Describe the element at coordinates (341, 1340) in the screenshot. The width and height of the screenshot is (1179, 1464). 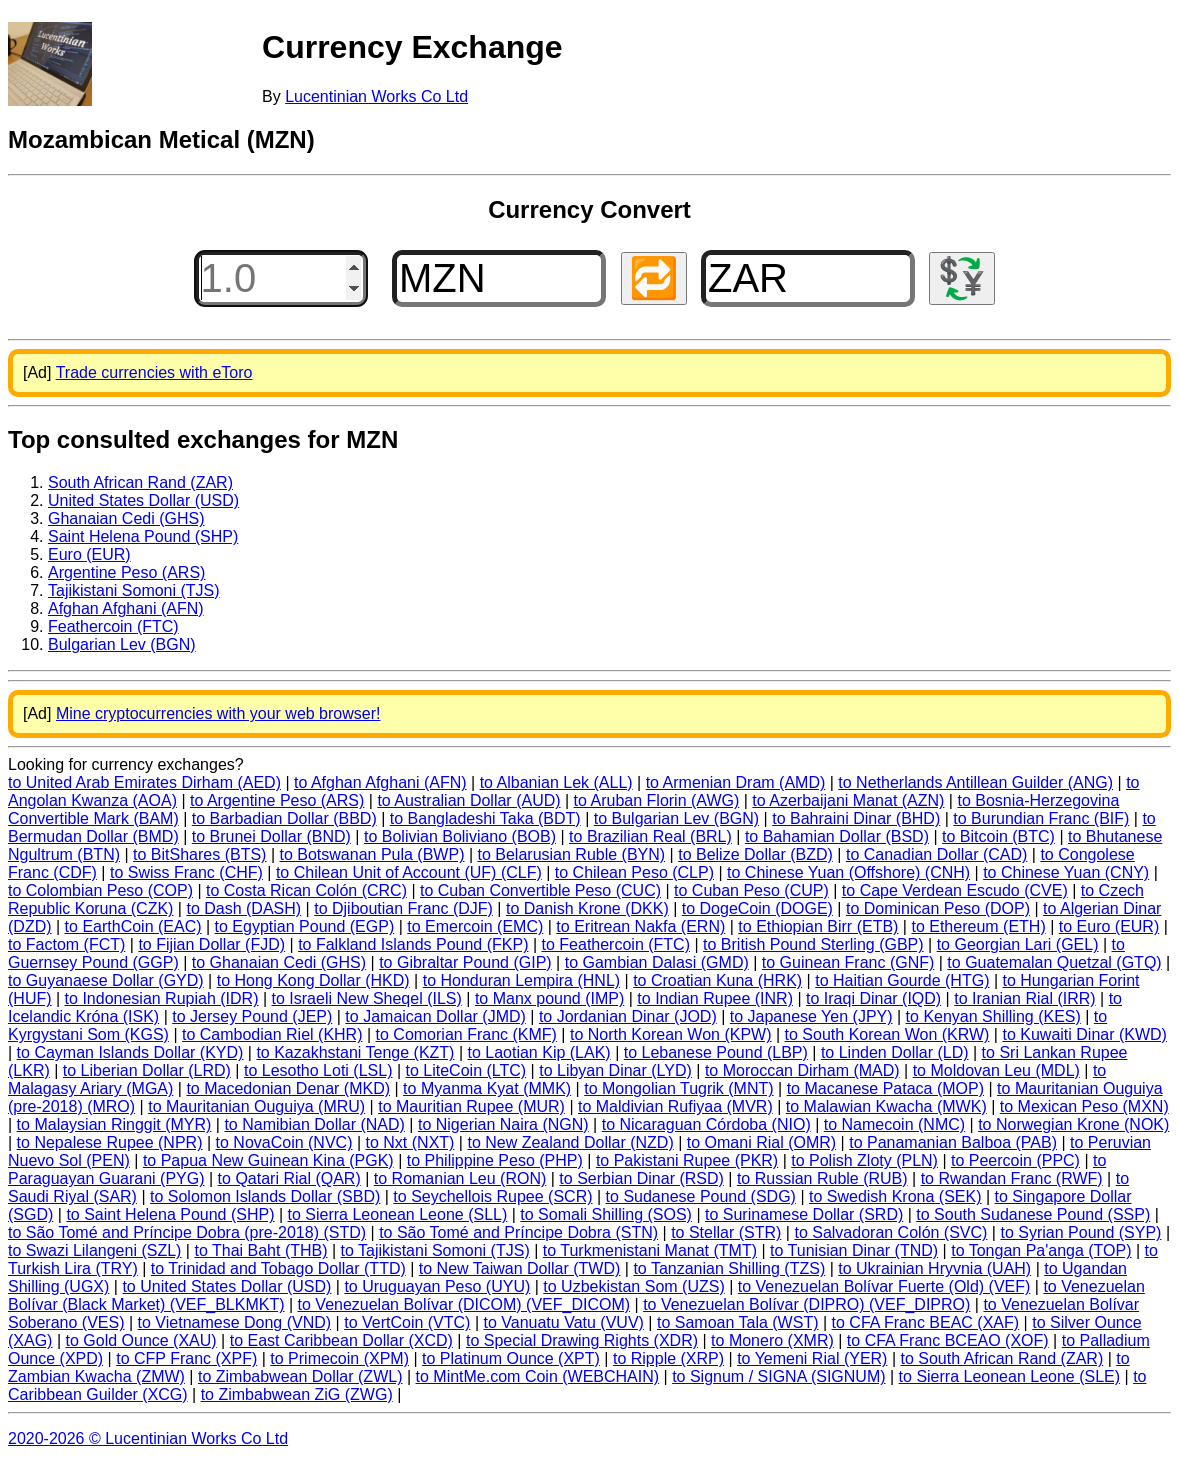
I see `to East Caribbean Dollar (XCD)` at that location.